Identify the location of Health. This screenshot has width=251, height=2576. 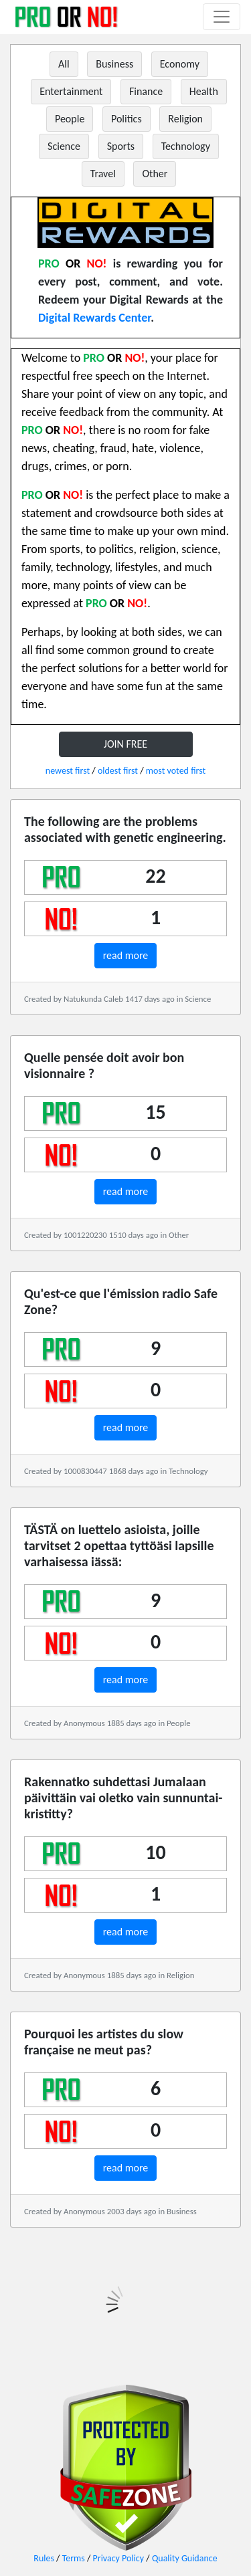
(203, 91).